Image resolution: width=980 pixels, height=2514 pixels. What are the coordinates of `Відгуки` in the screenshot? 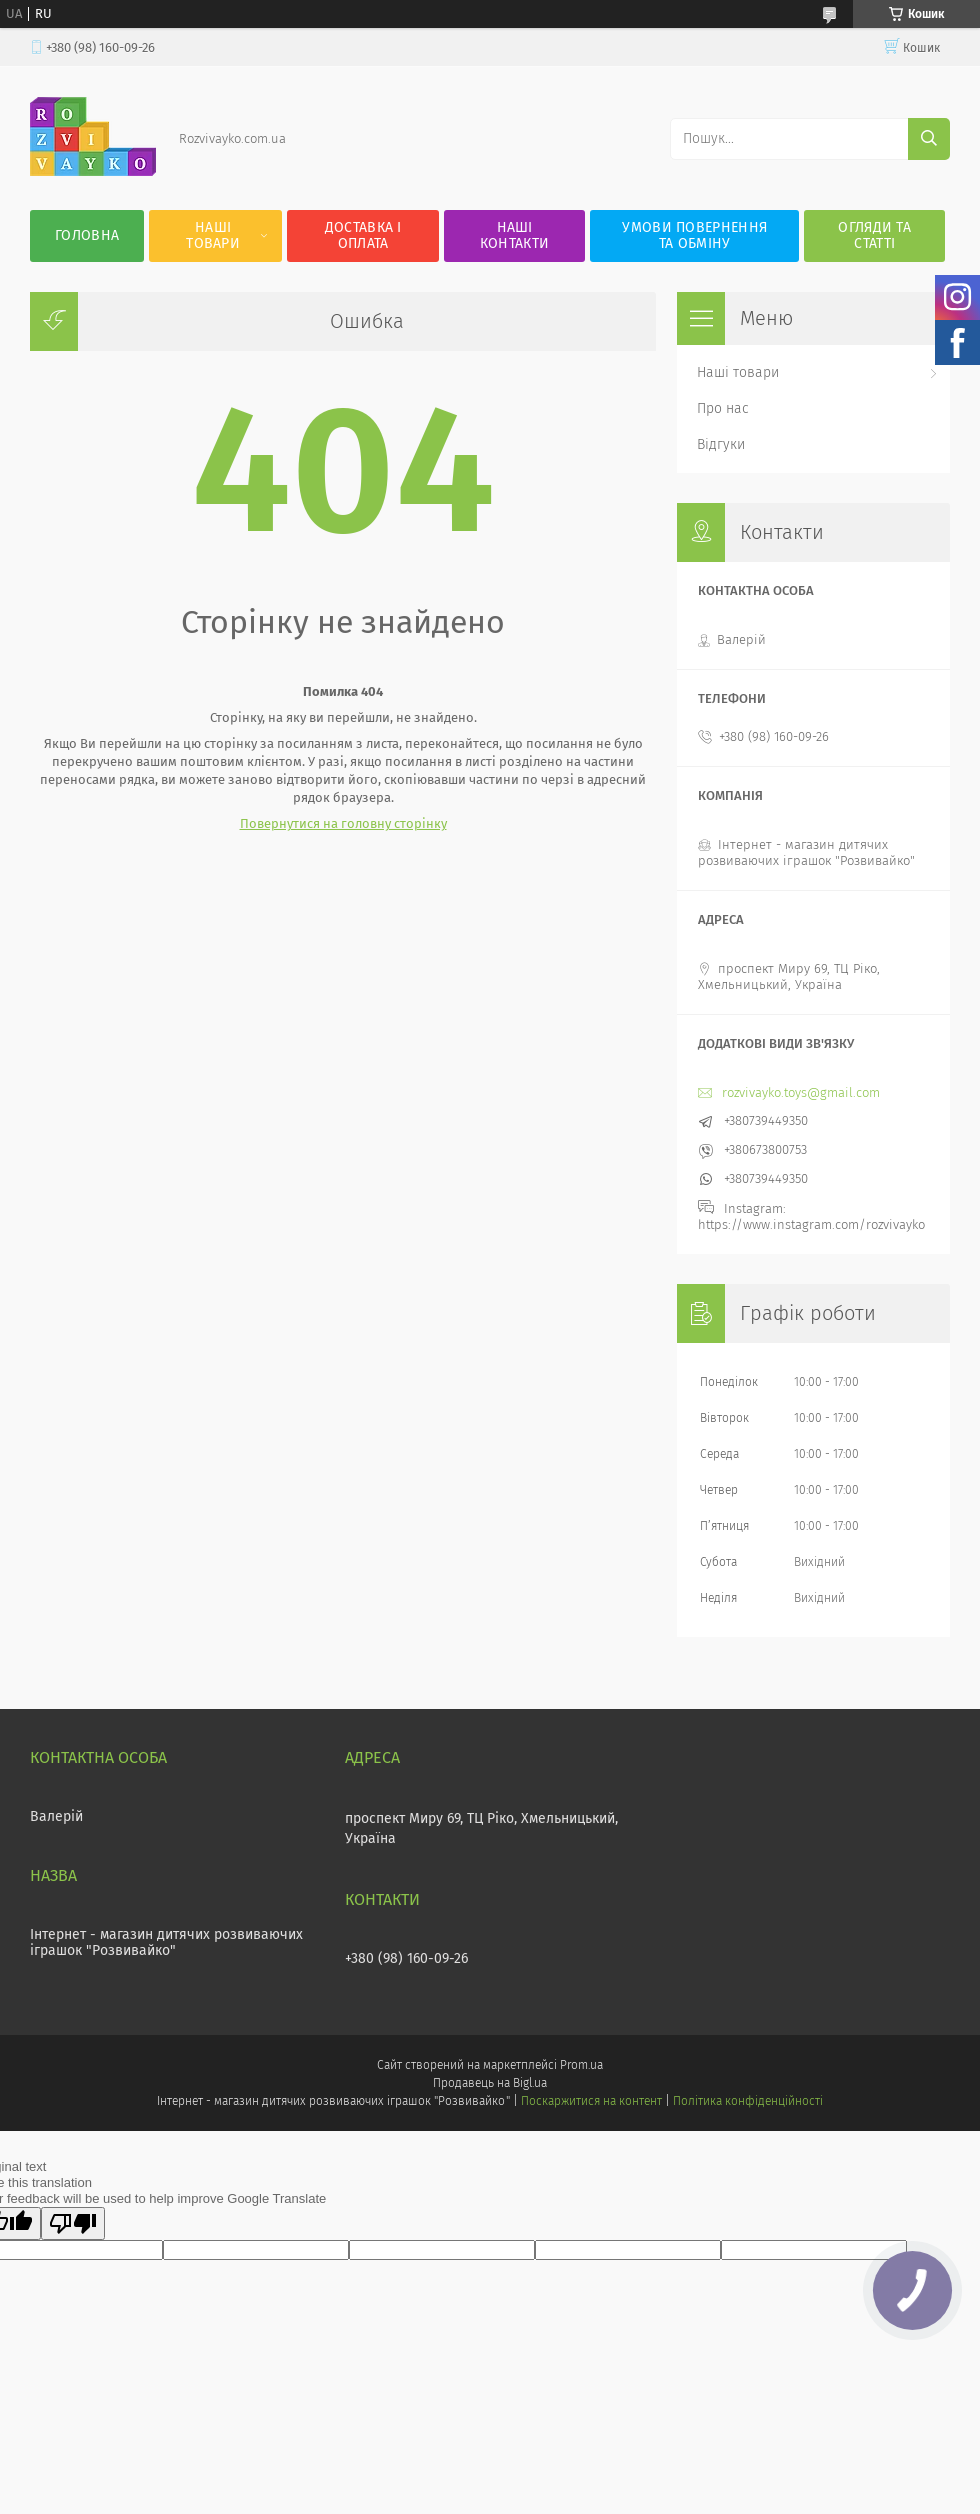 It's located at (721, 444).